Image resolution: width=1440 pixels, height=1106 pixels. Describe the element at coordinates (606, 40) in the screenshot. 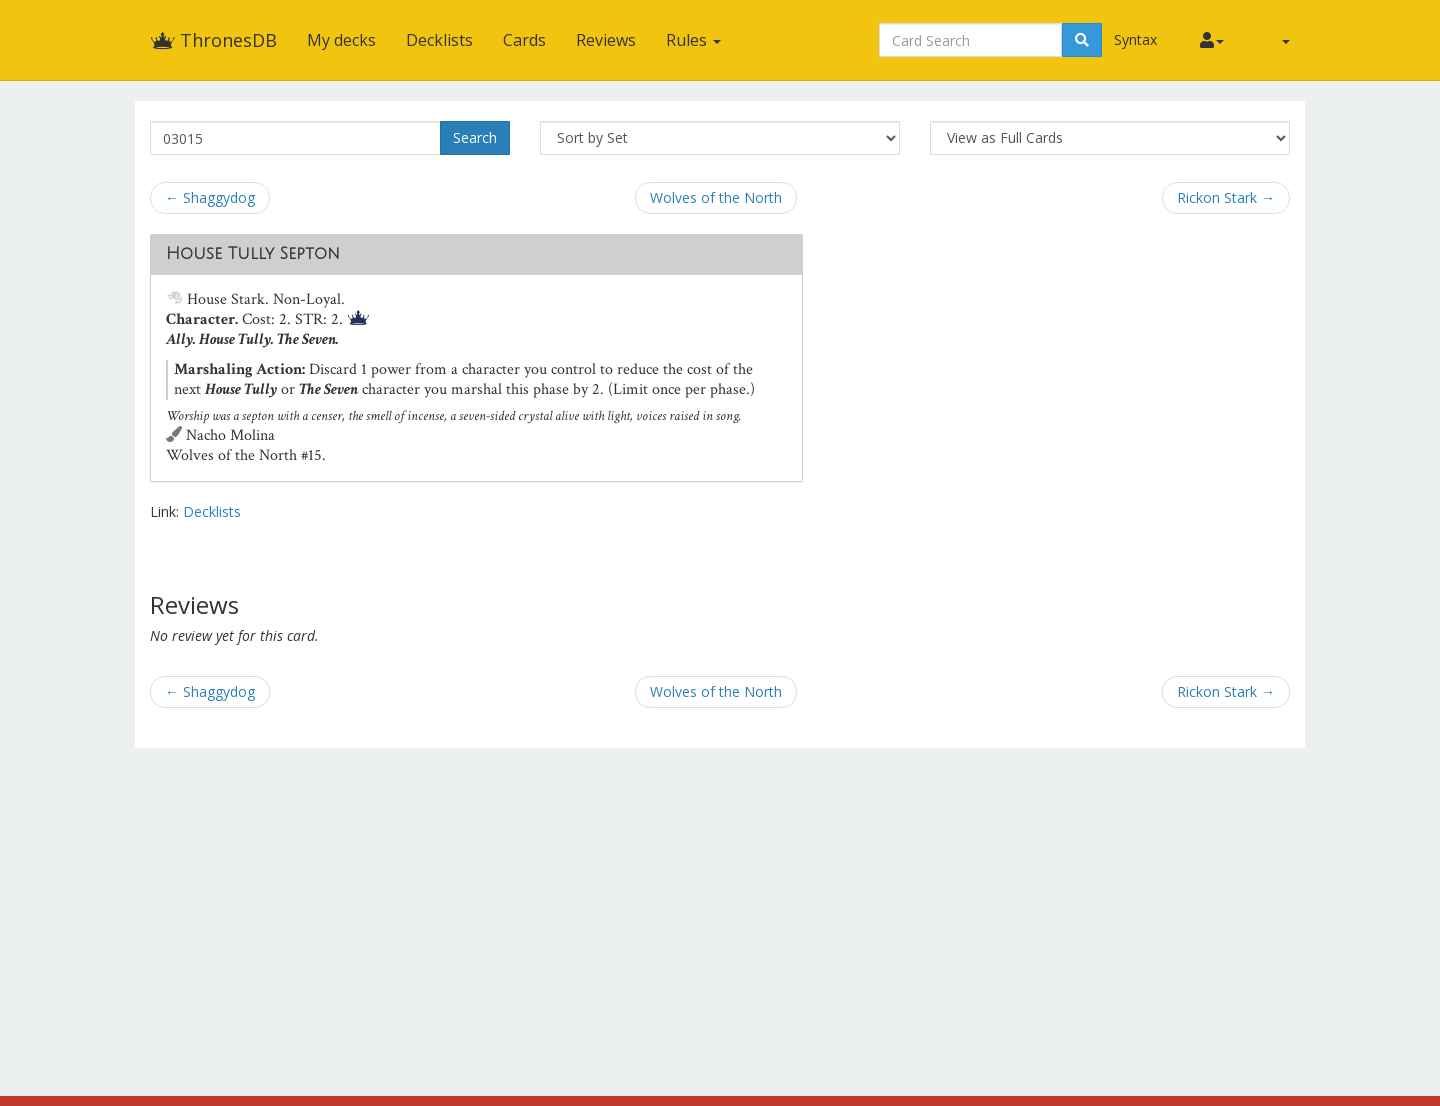

I see `Reviews` at that location.